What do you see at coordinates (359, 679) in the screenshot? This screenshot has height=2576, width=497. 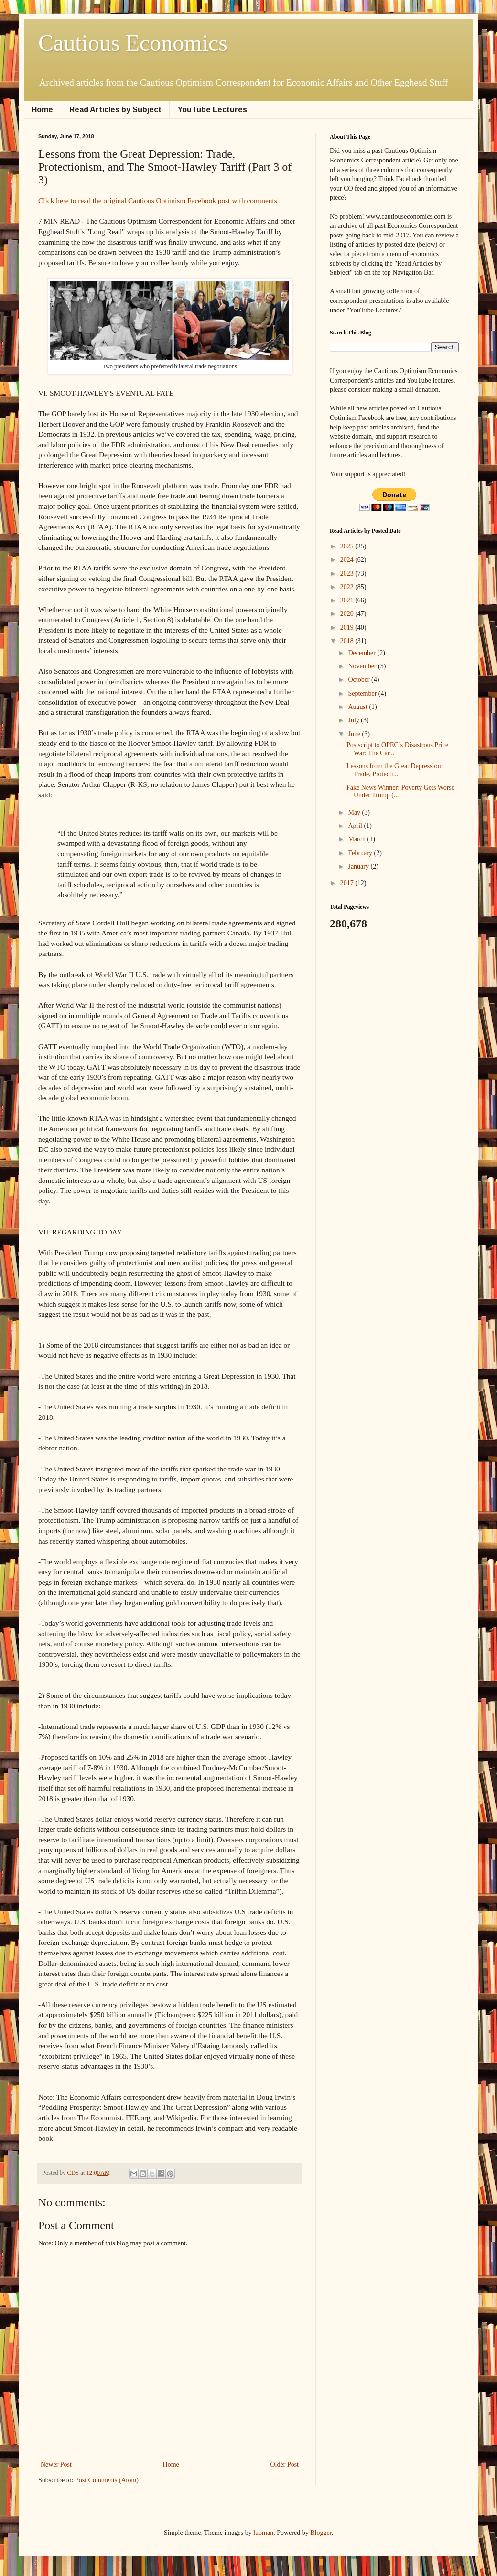 I see `October` at bounding box center [359, 679].